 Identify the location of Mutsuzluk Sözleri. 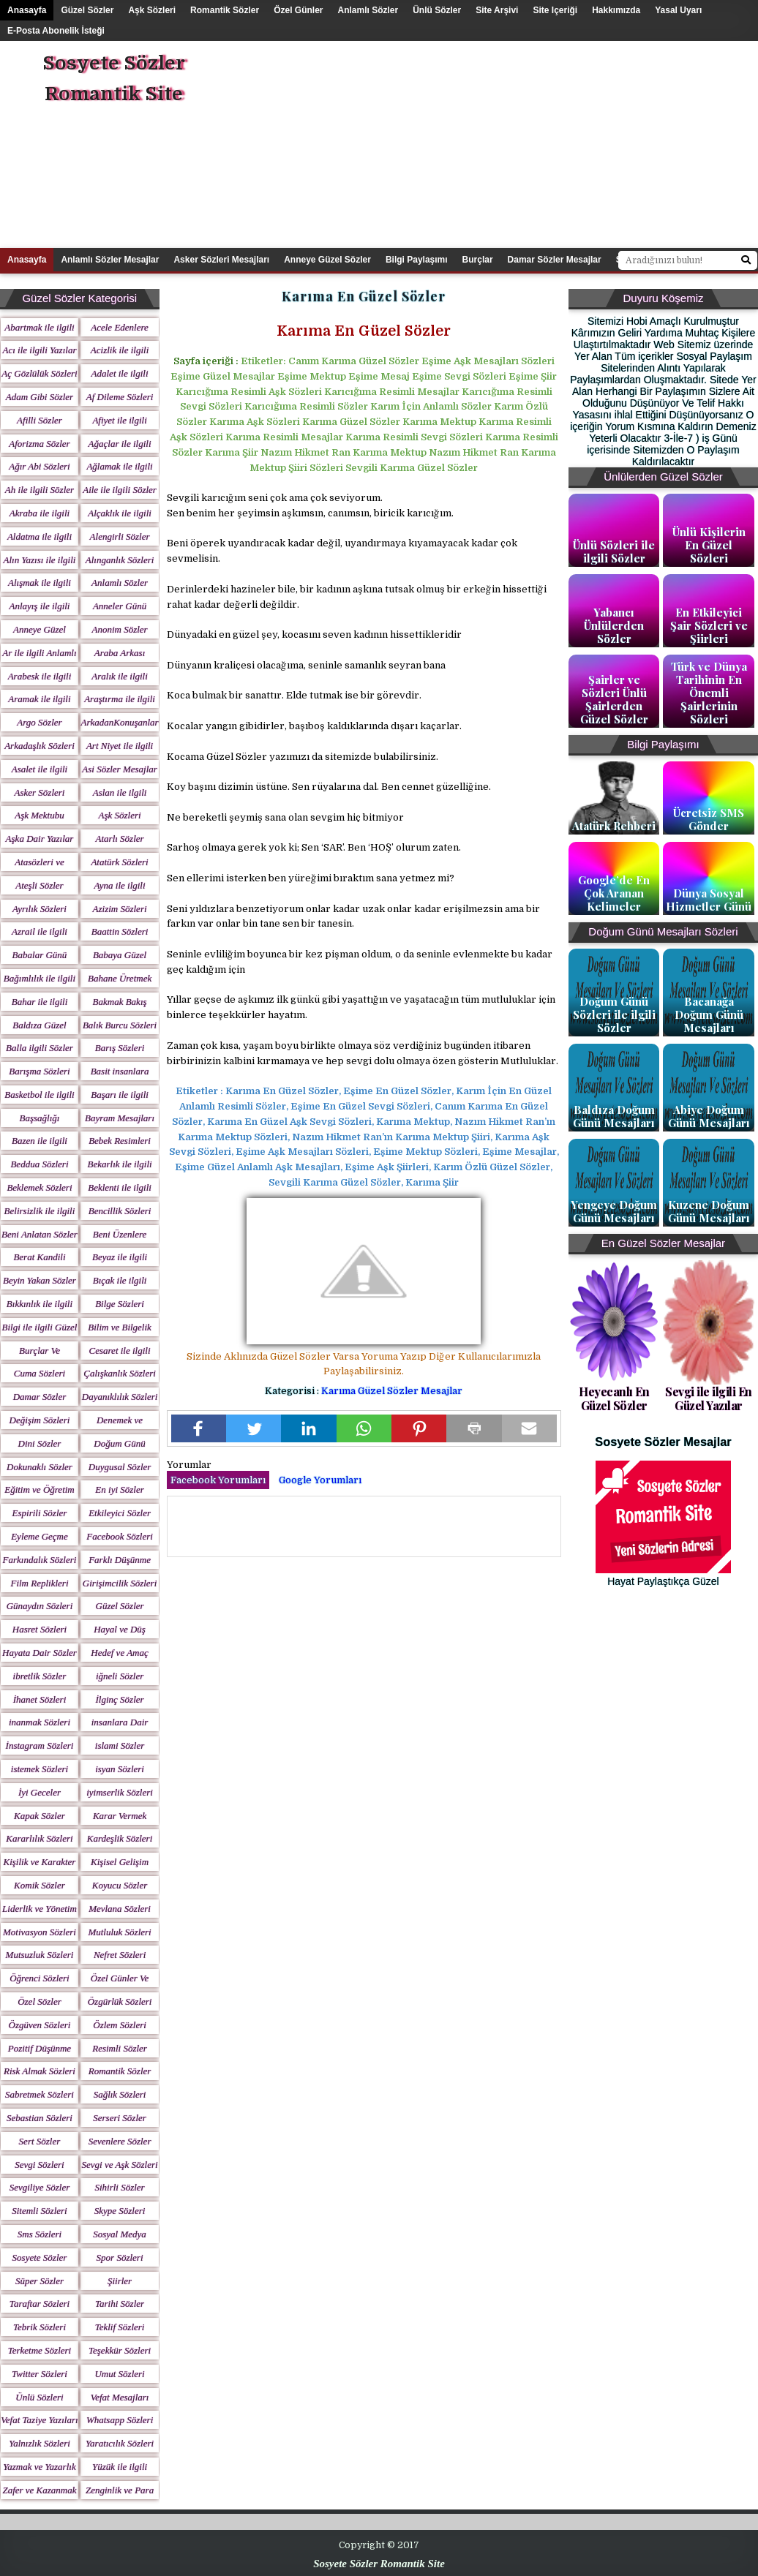
(40, 1954).